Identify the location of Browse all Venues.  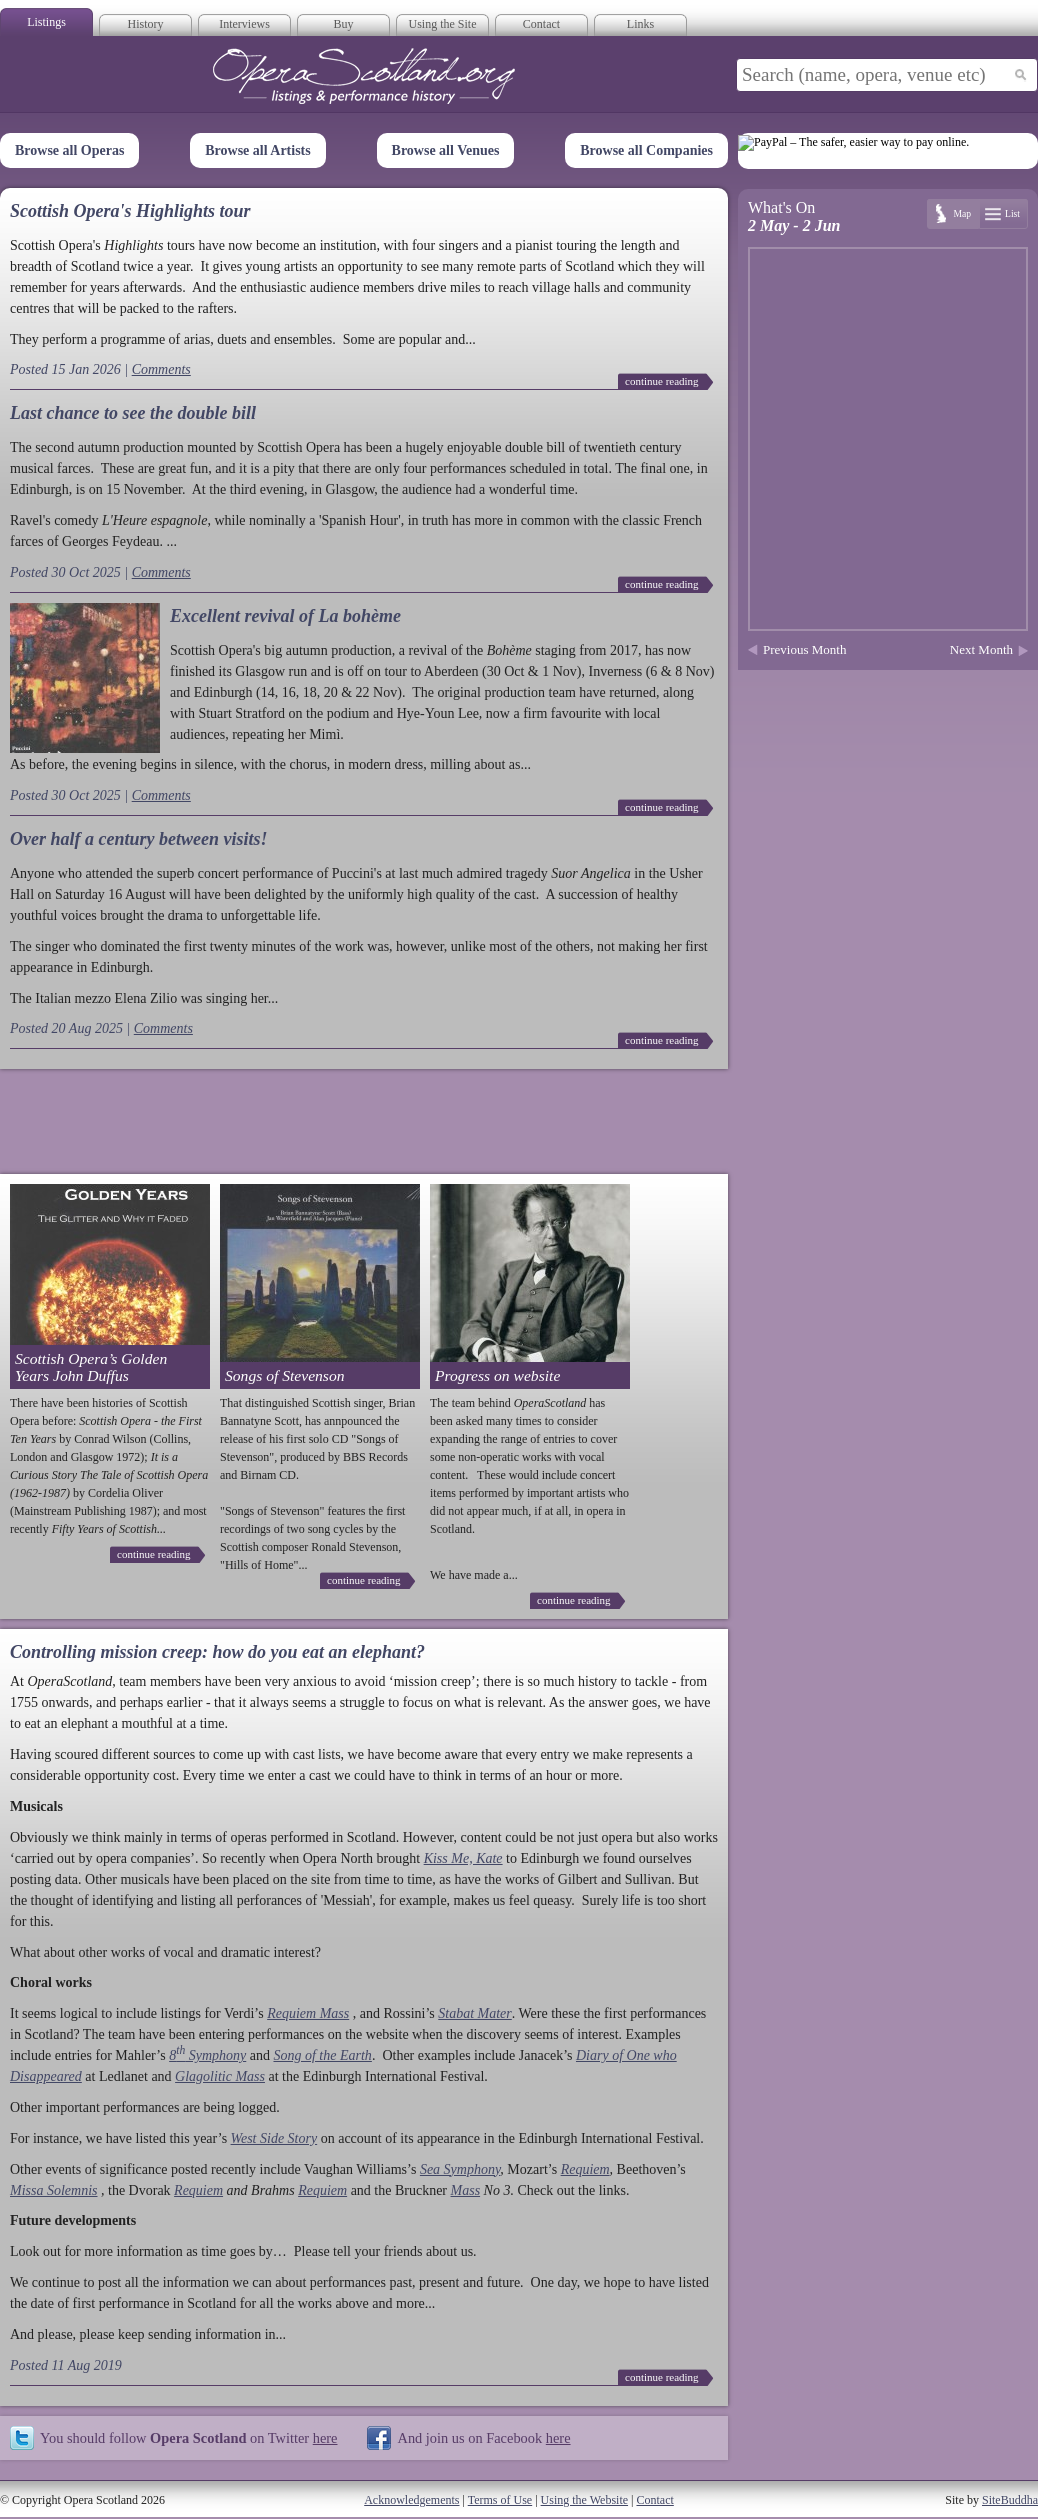
(446, 150).